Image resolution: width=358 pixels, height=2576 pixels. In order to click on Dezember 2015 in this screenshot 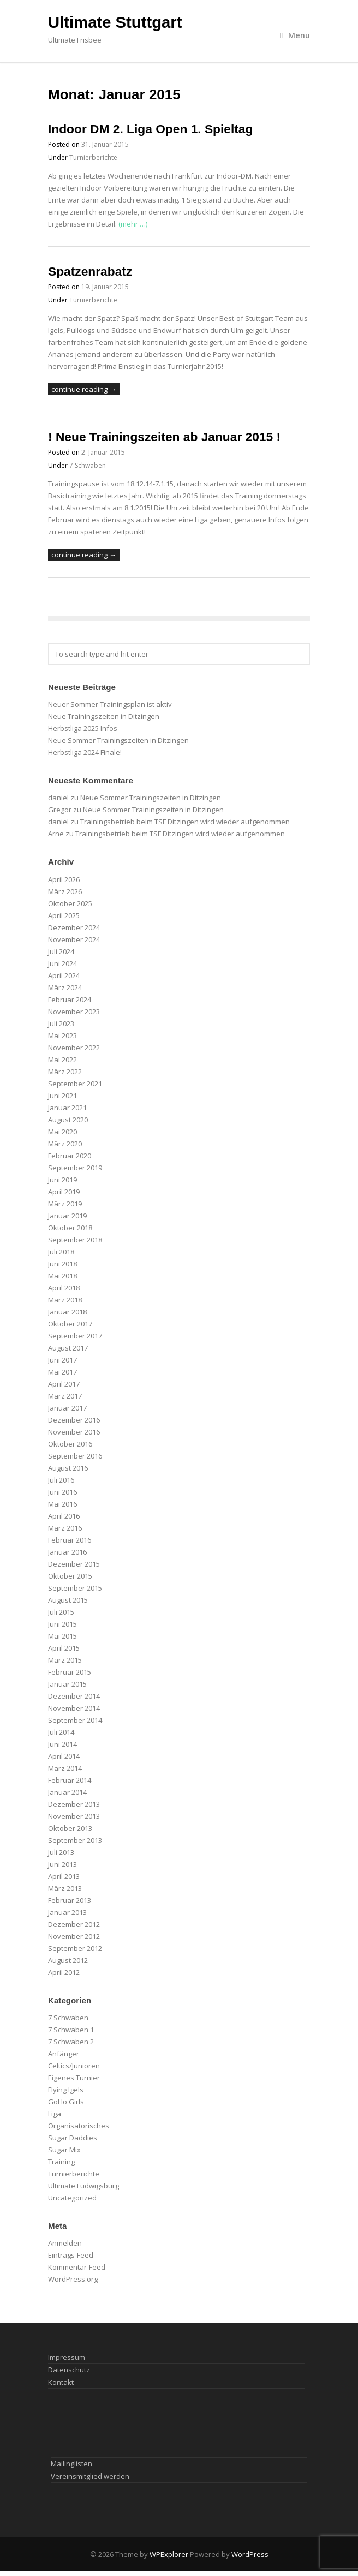, I will do `click(74, 1564)`.